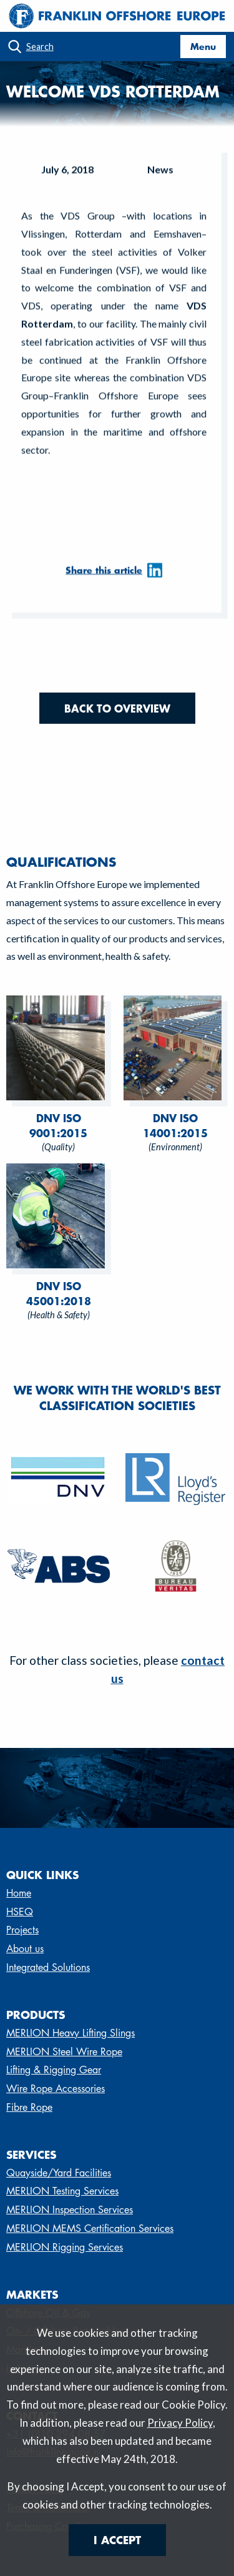 This screenshot has width=234, height=2576. I want to click on Menu, so click(203, 46).